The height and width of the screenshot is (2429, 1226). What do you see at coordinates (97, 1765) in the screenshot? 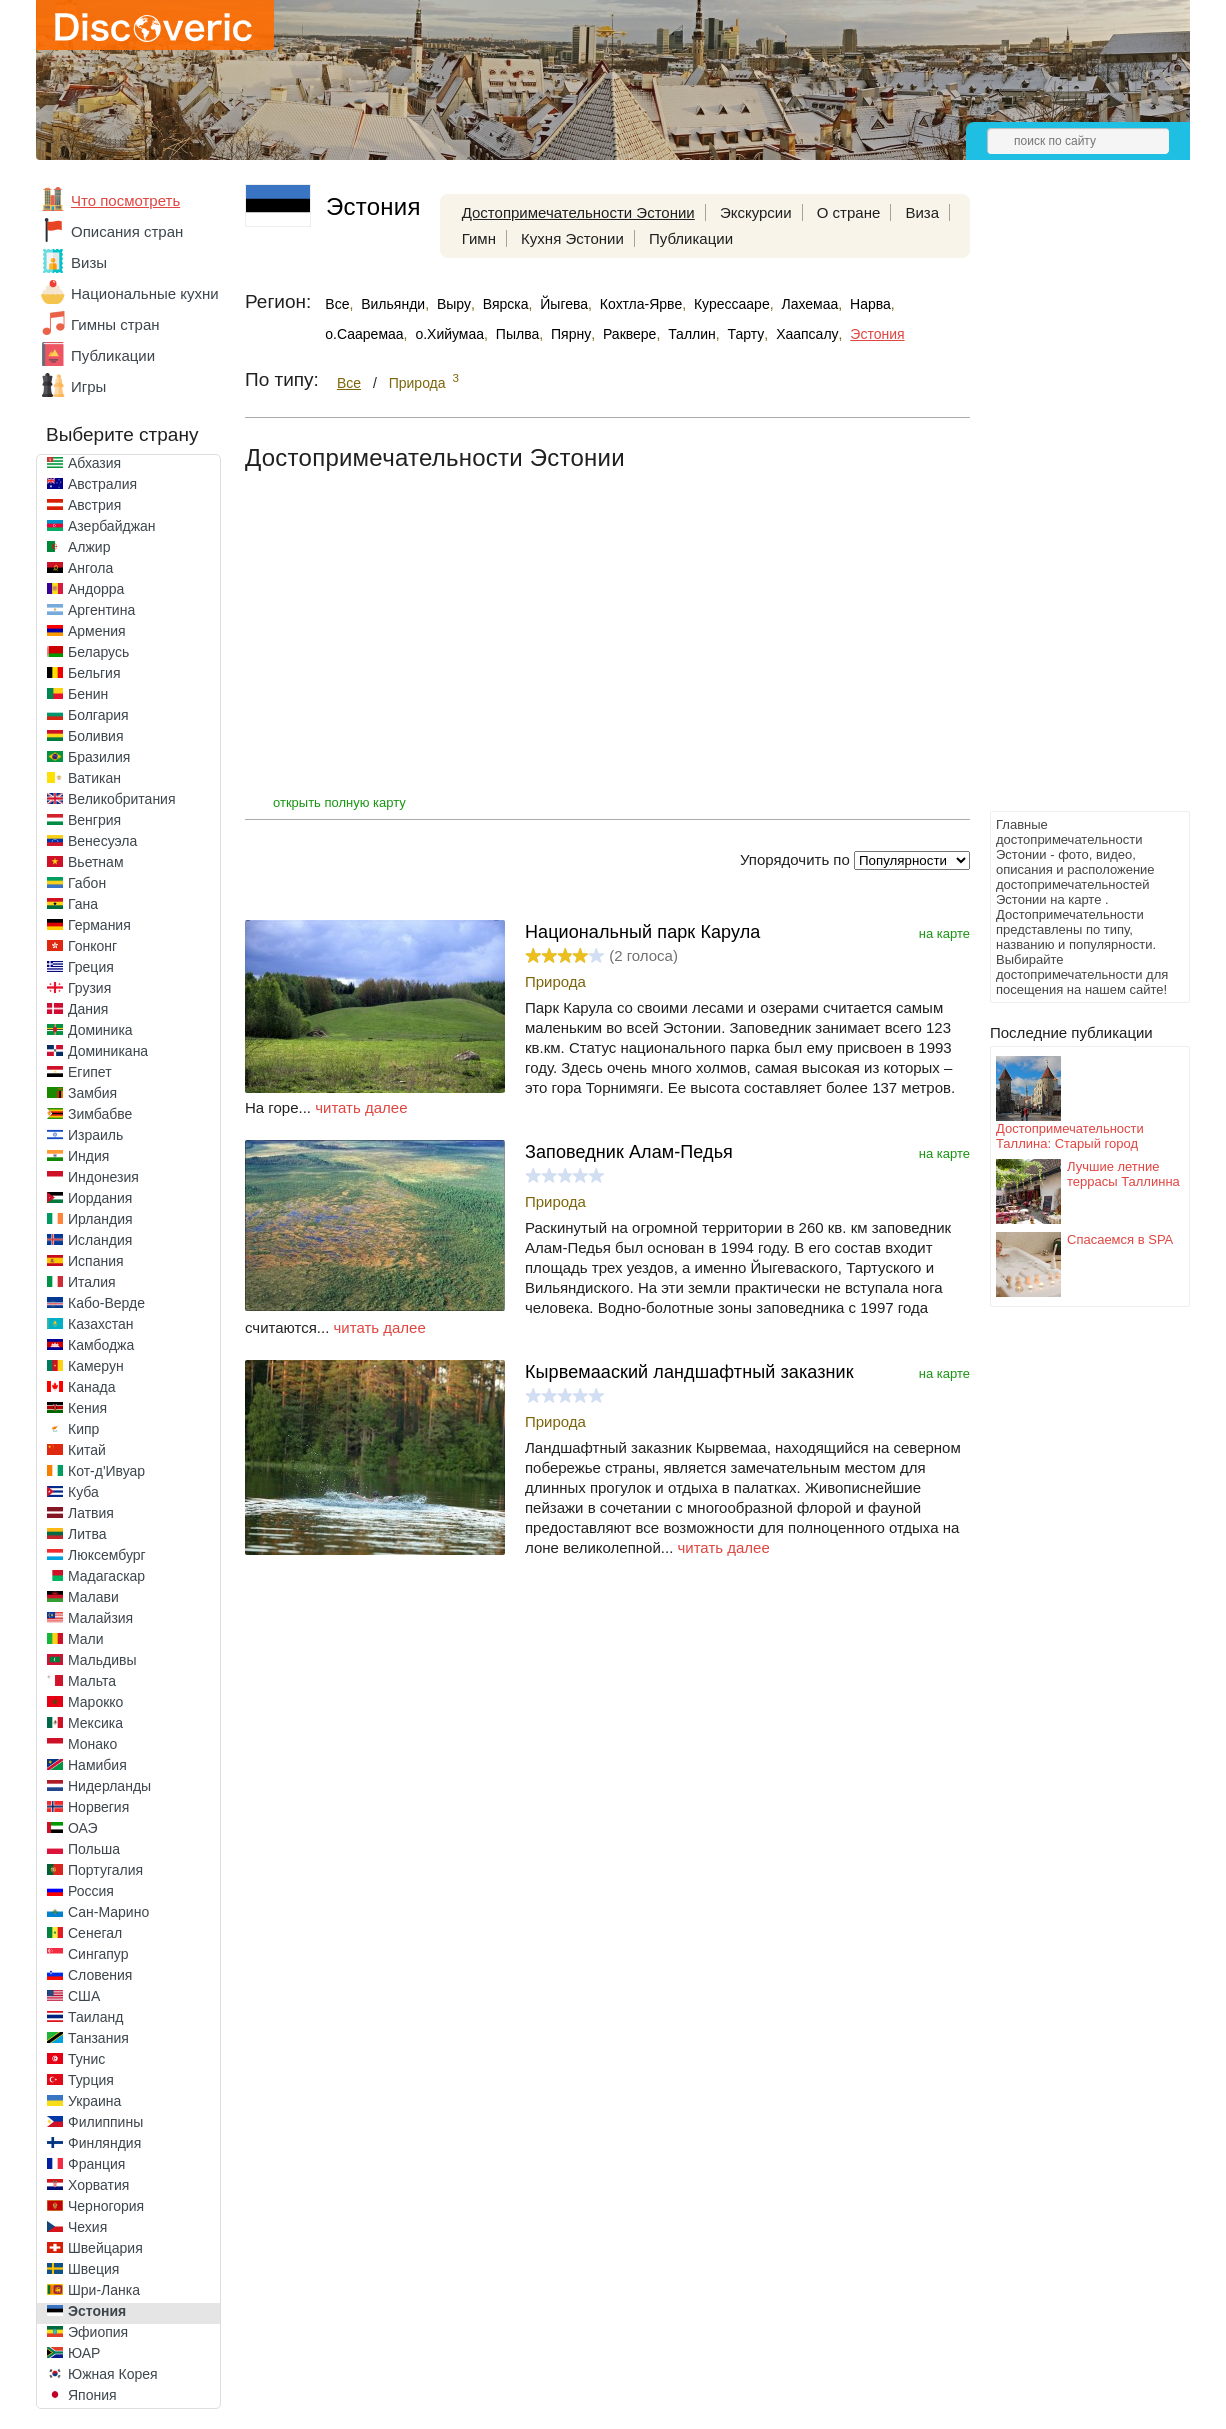
I see `Намибия` at bounding box center [97, 1765].